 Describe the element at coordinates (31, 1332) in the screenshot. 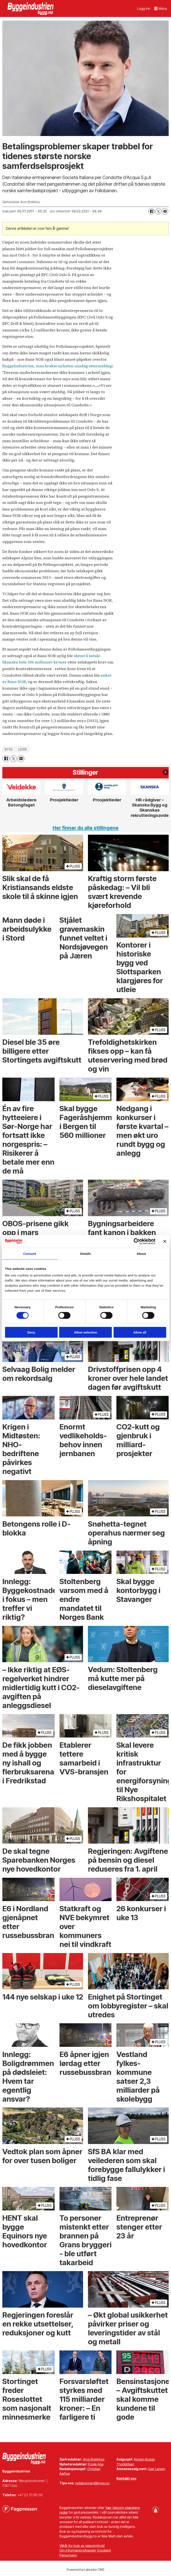

I see `Deny` at that location.